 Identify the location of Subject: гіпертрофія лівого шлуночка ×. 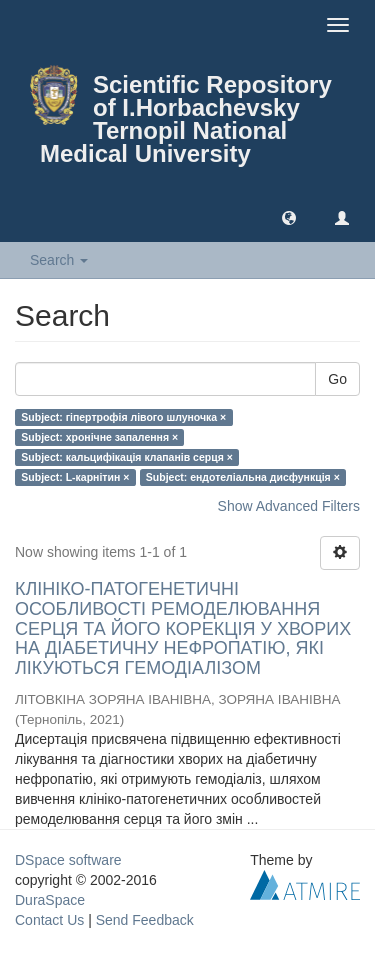
(123, 417).